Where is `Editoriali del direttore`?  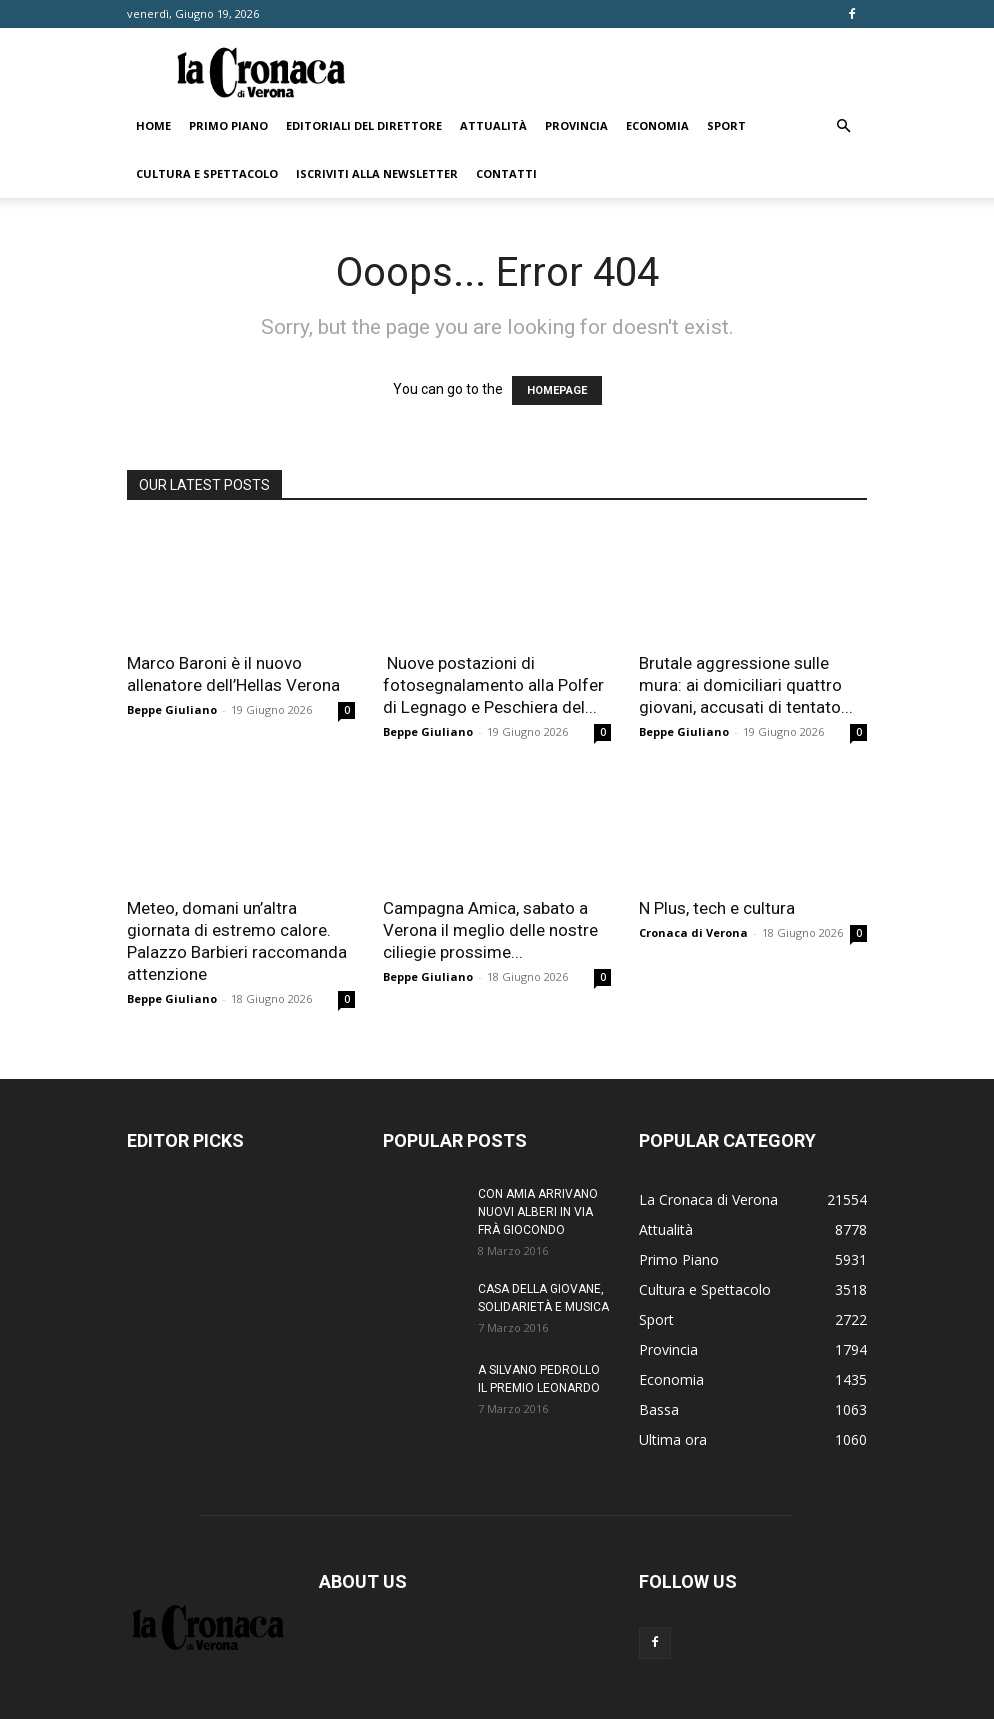 Editoriali del direttore is located at coordinates (364, 125).